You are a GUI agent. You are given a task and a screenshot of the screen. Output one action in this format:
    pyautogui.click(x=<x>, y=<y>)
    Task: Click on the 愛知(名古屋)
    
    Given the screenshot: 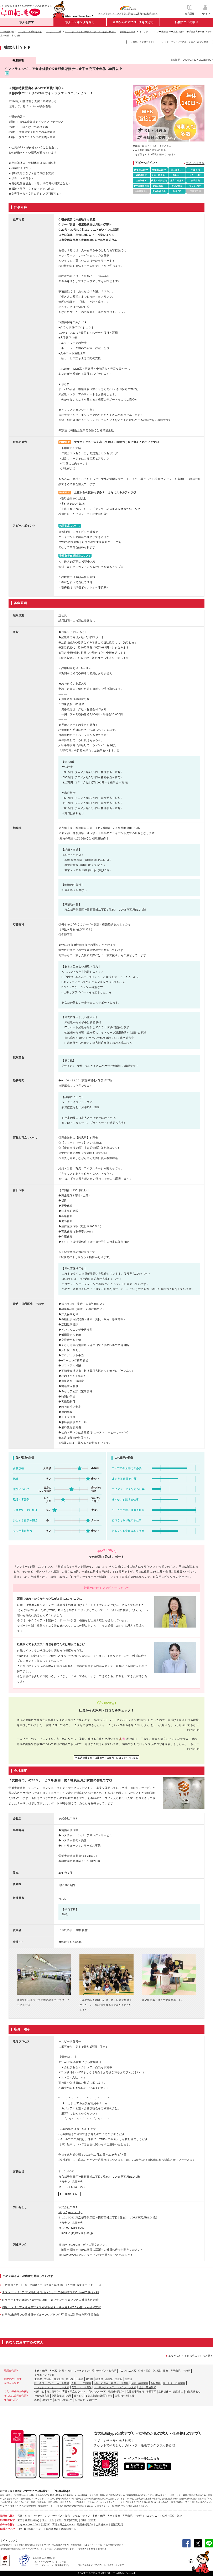 What is the action you would take?
    pyautogui.click(x=71, y=2520)
    